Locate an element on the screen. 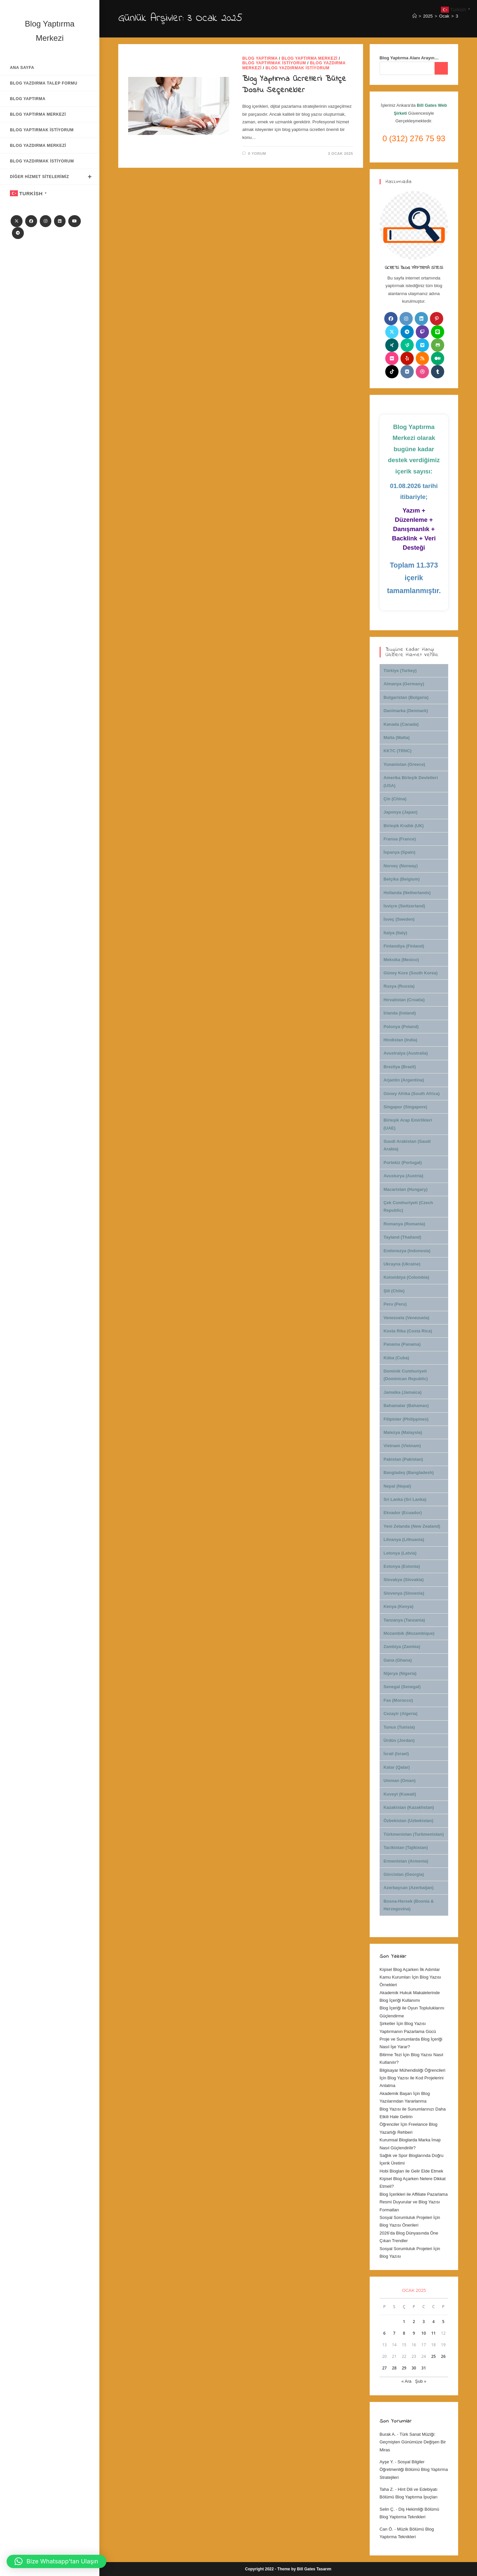 This screenshot has width=477, height=2576. Burak A. is located at coordinates (388, 2434).